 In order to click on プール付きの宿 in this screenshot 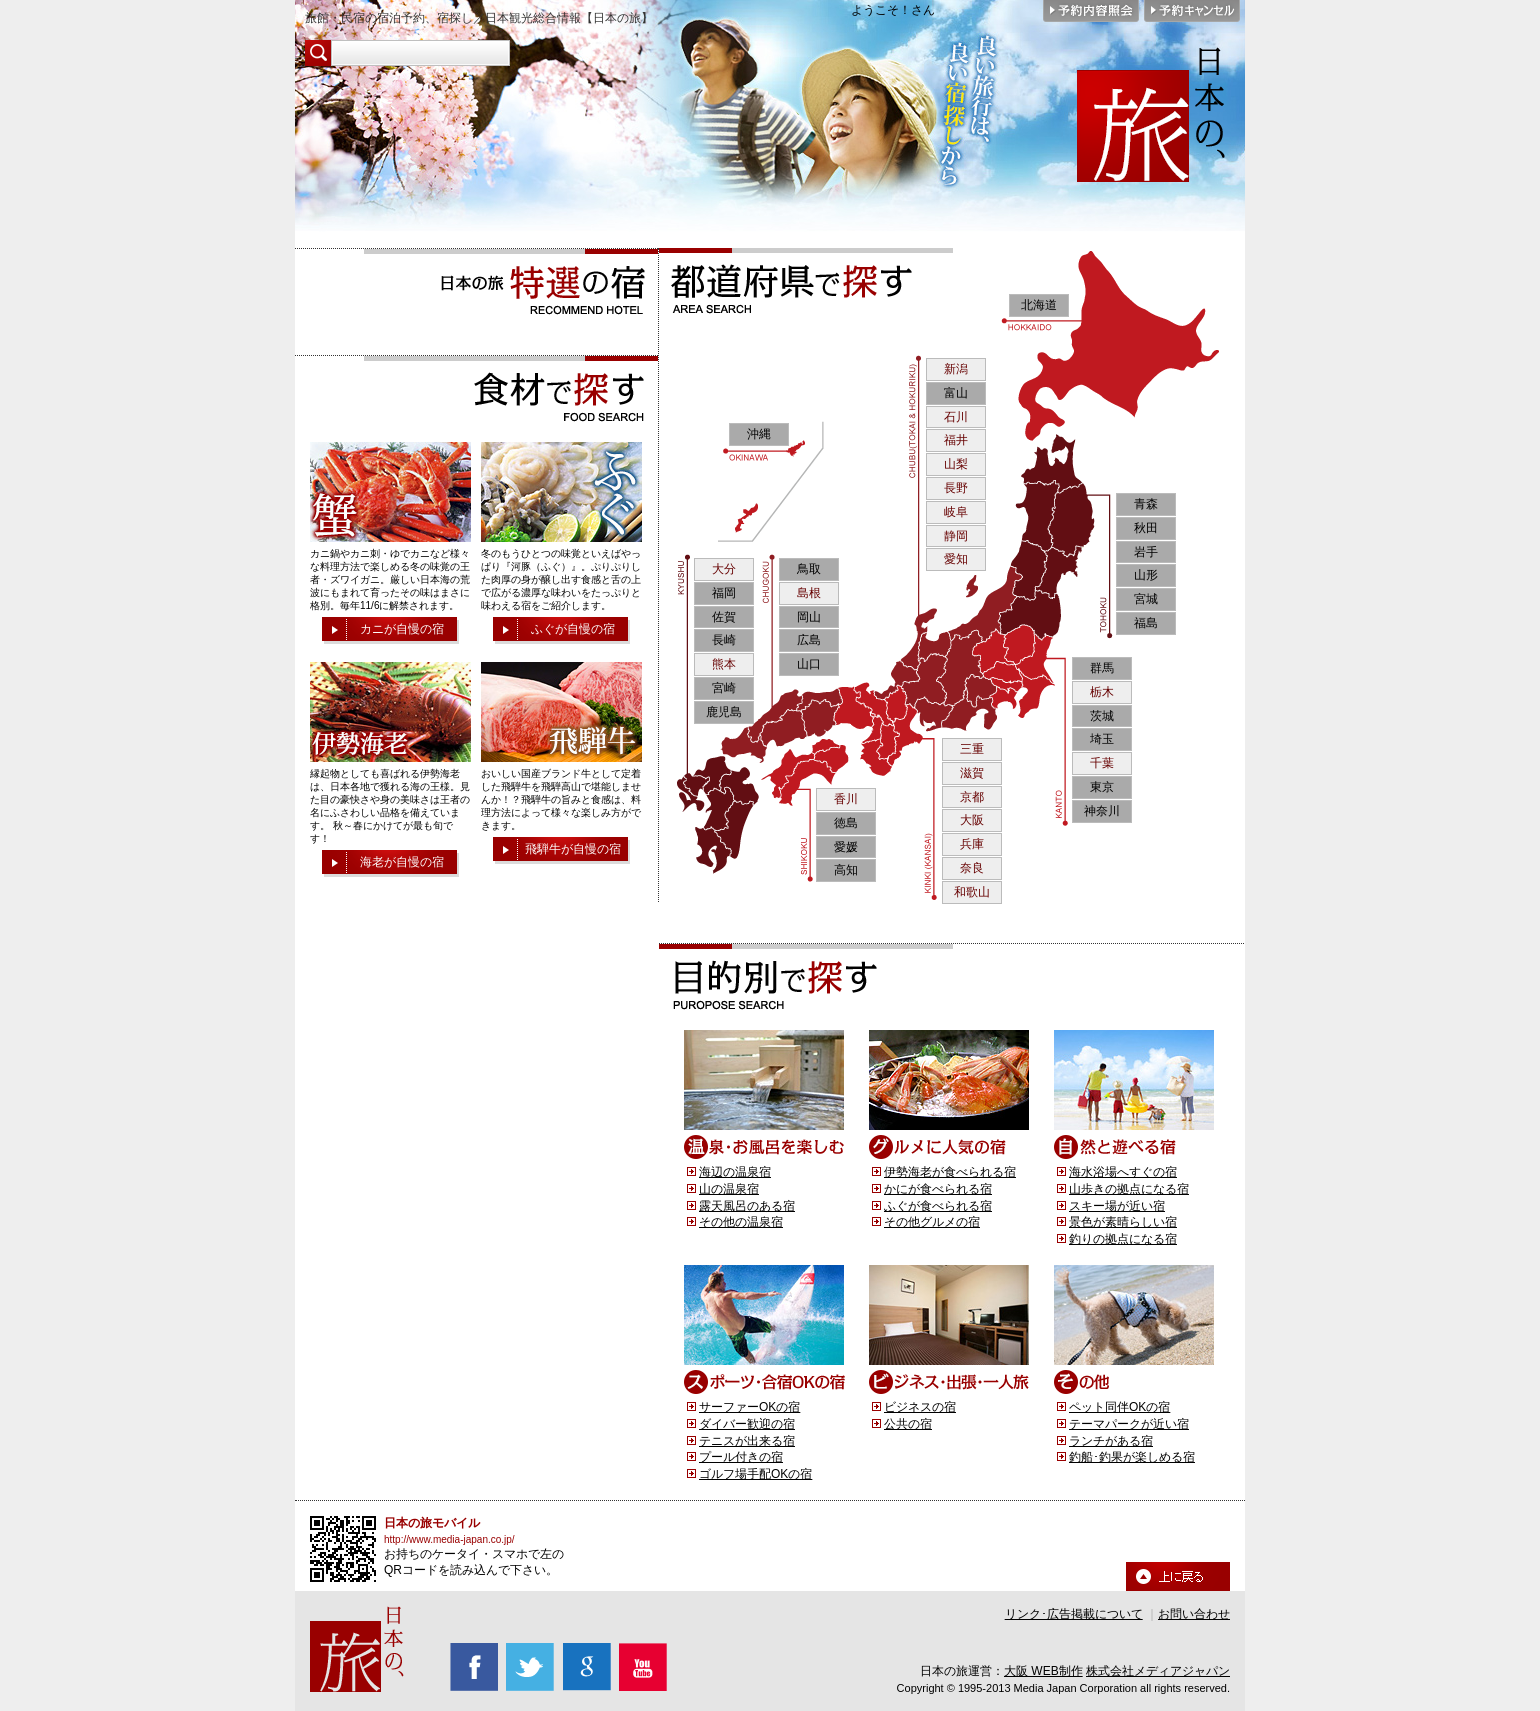, I will do `click(741, 1457)`.